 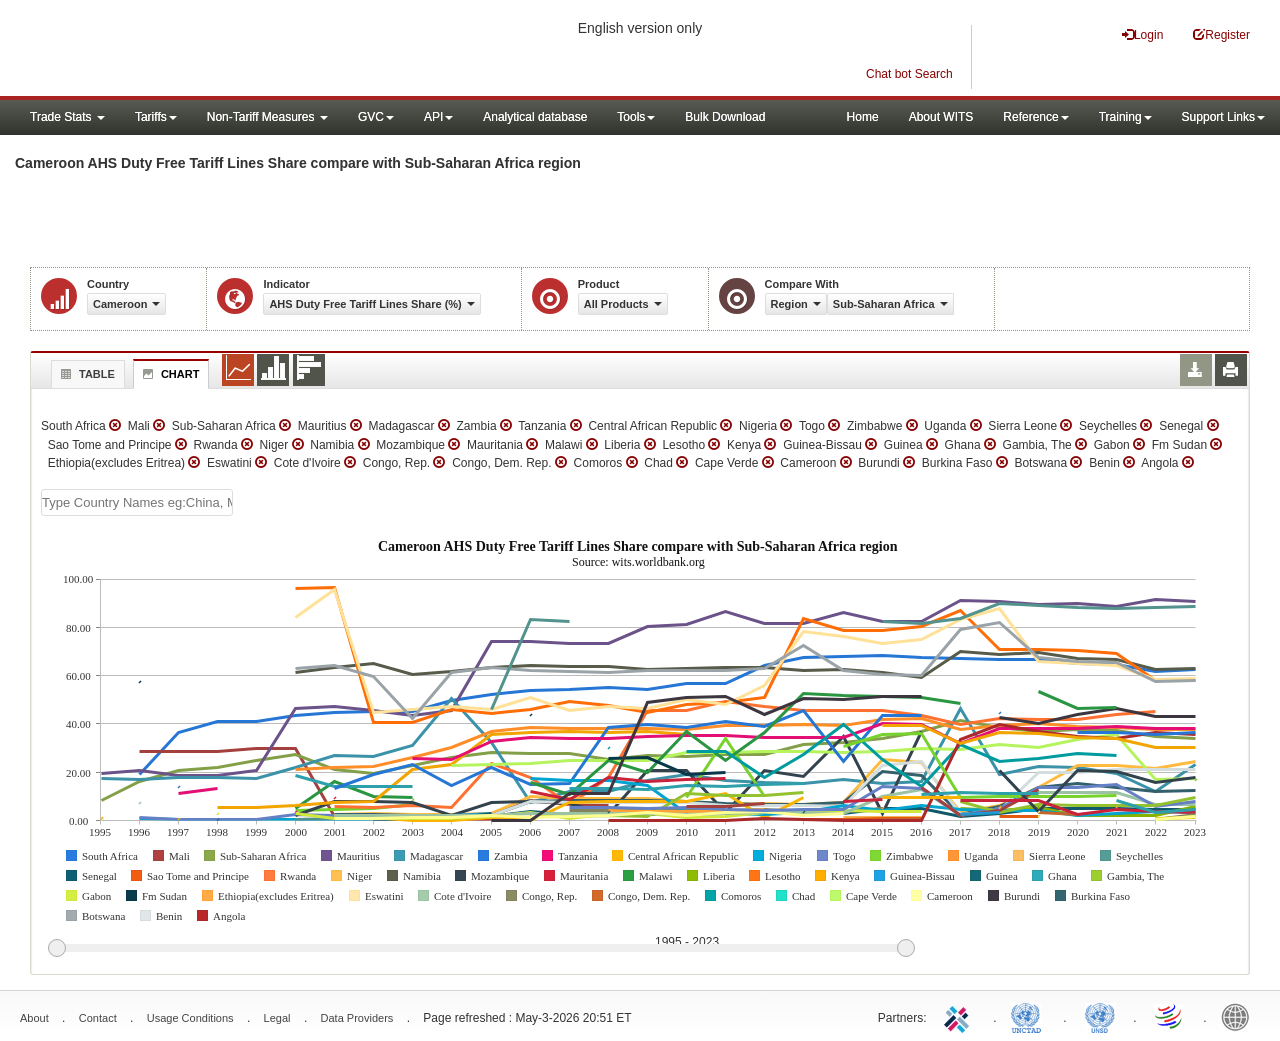 What do you see at coordinates (67, 117) in the screenshot?
I see `Trade Stats` at bounding box center [67, 117].